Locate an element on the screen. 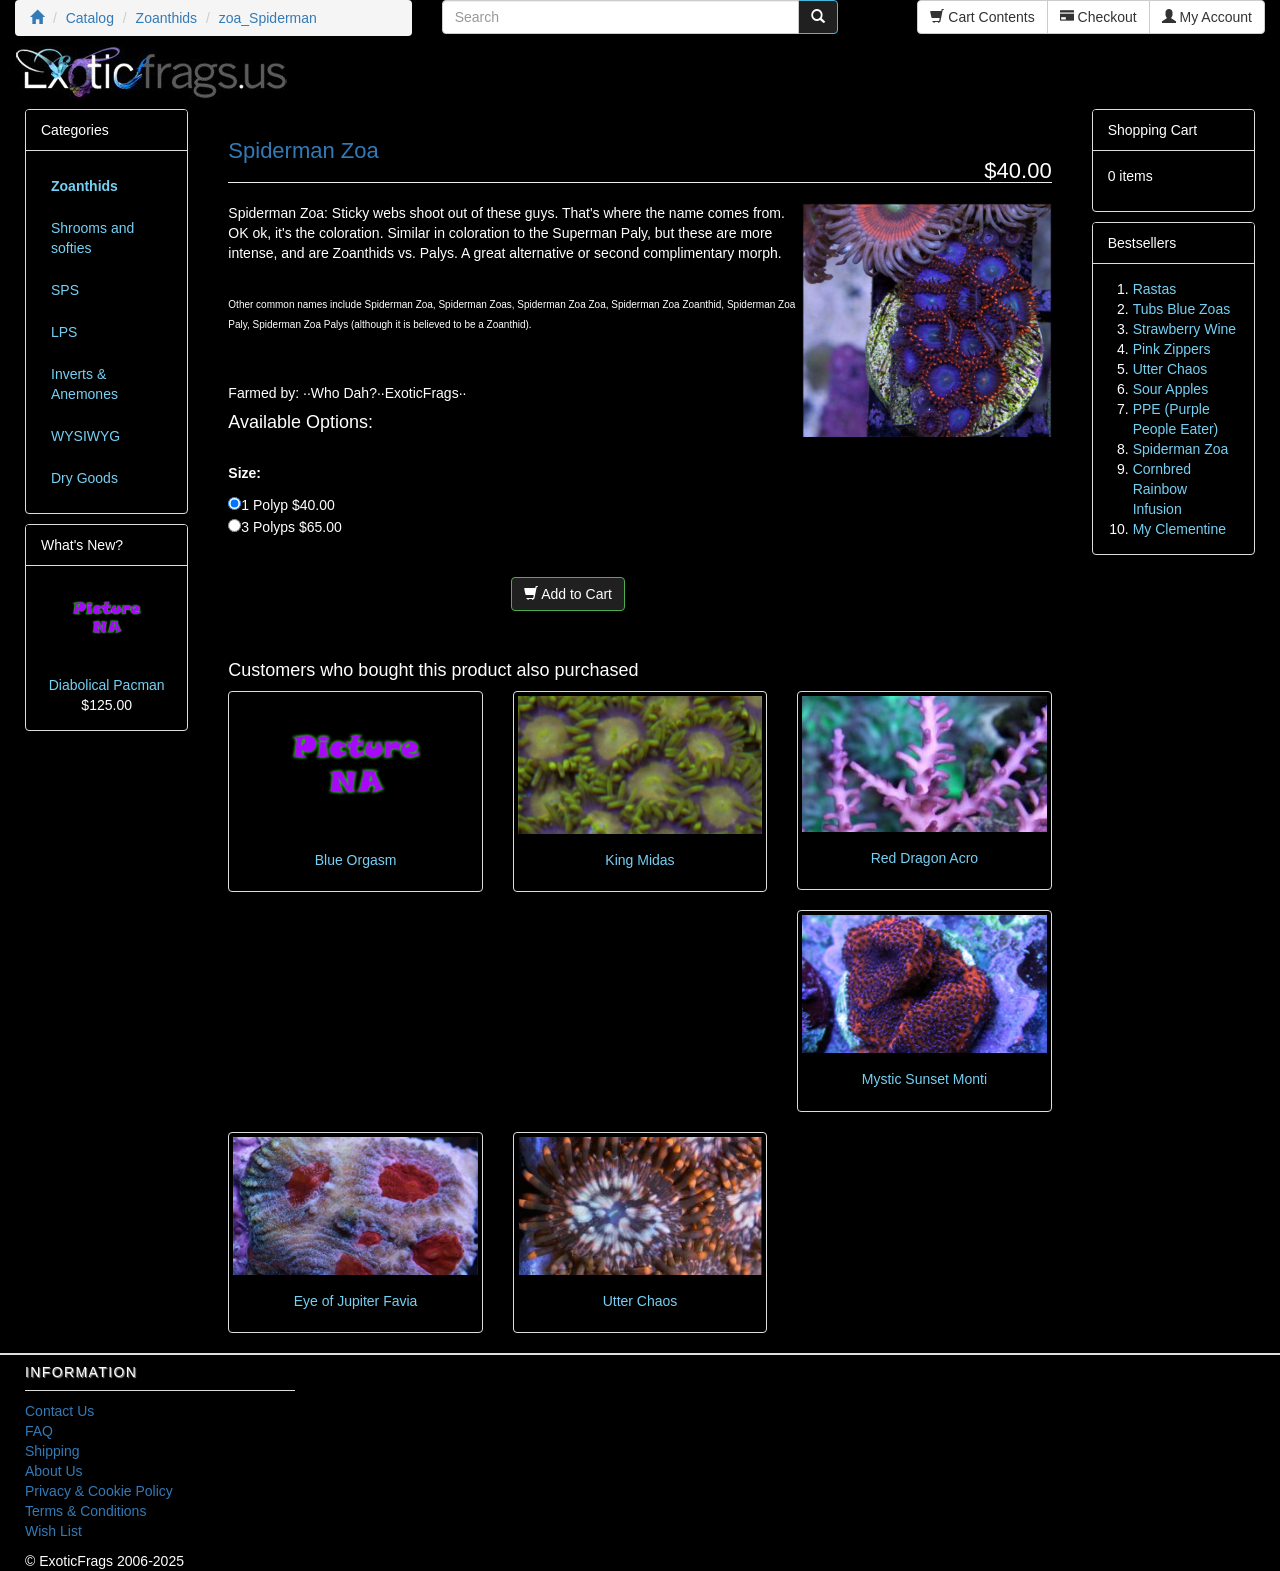 This screenshot has width=1280, height=1571. SPS is located at coordinates (65, 290).